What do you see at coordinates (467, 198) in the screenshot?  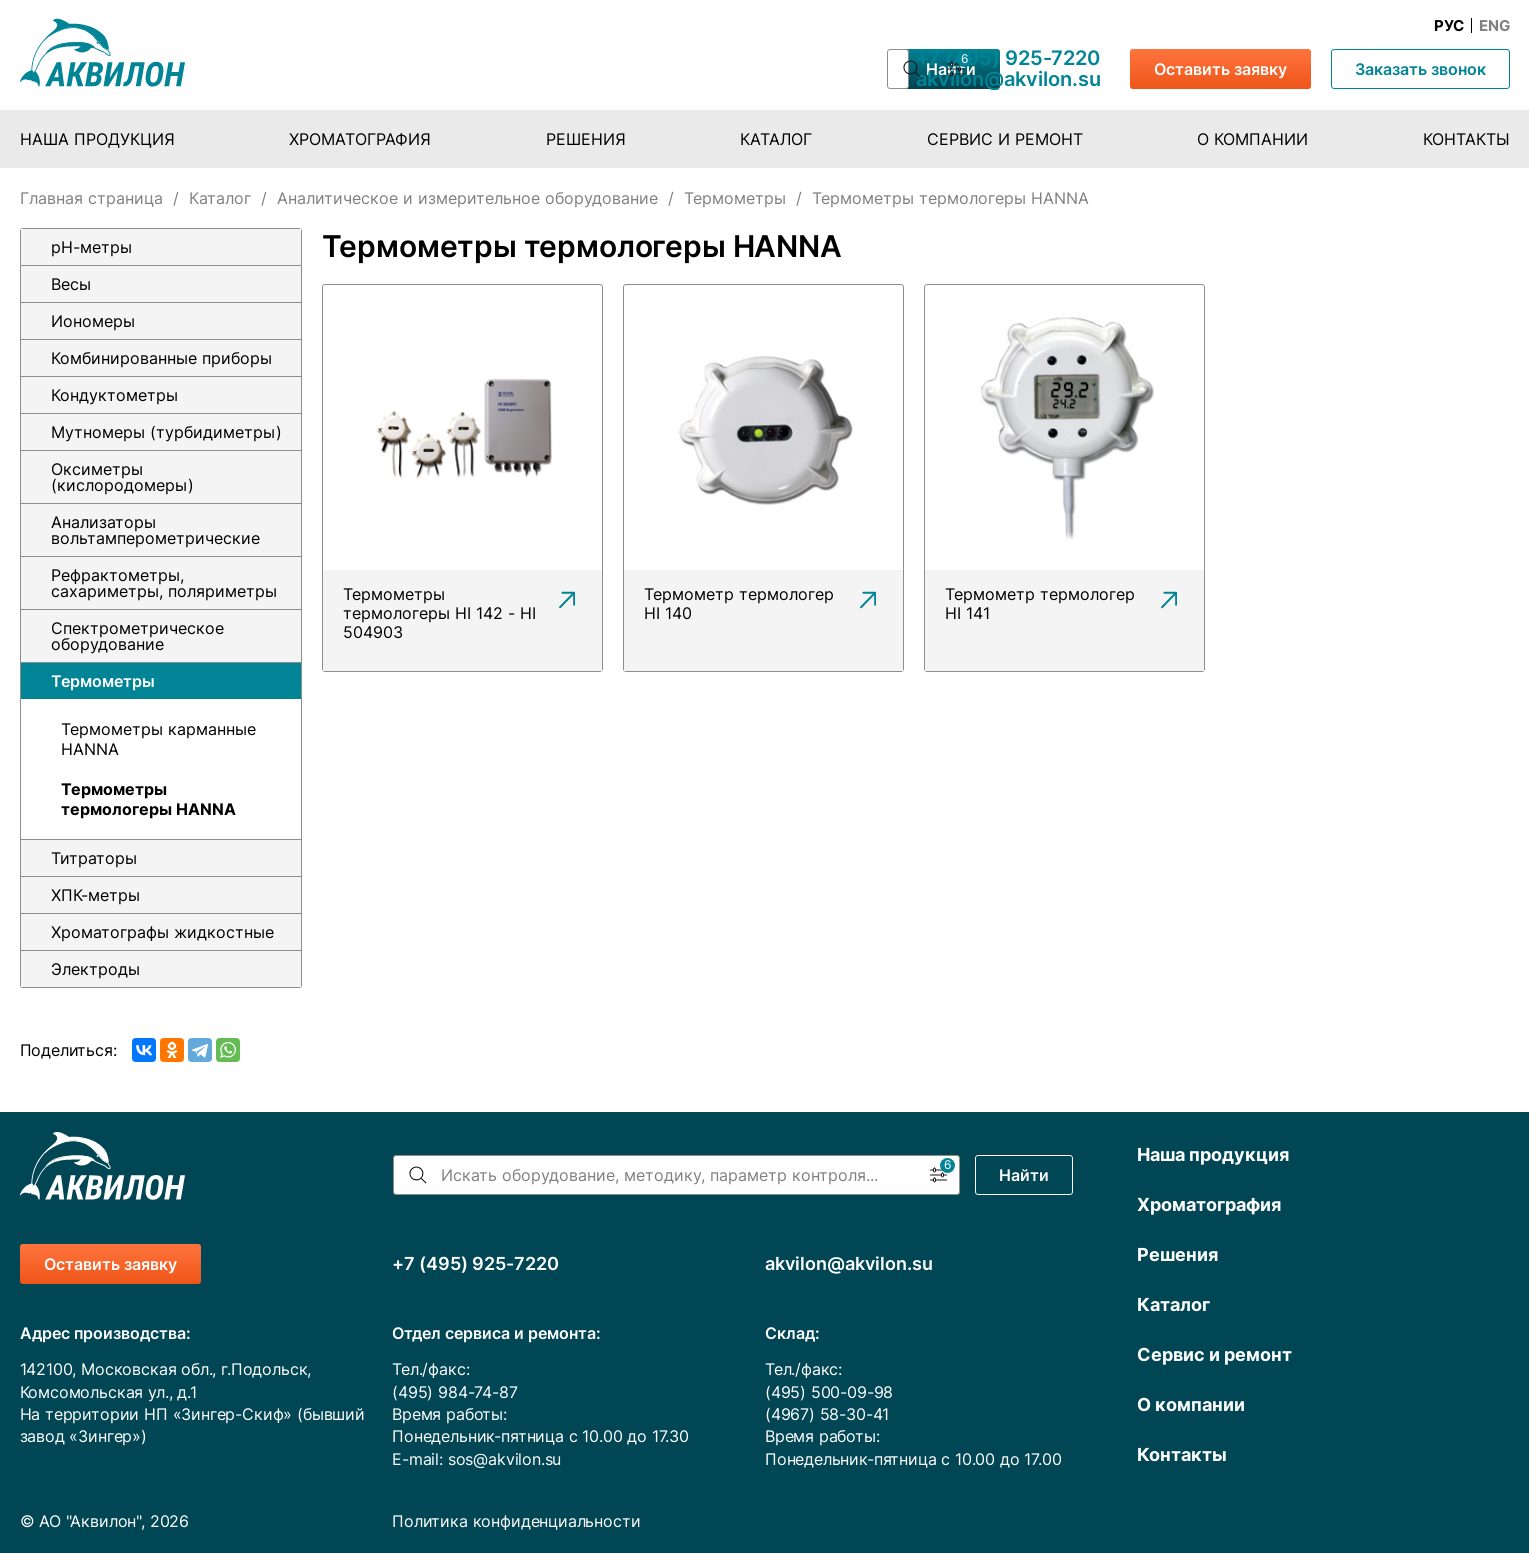 I see `Аналитическое и измерительное оборудование` at bounding box center [467, 198].